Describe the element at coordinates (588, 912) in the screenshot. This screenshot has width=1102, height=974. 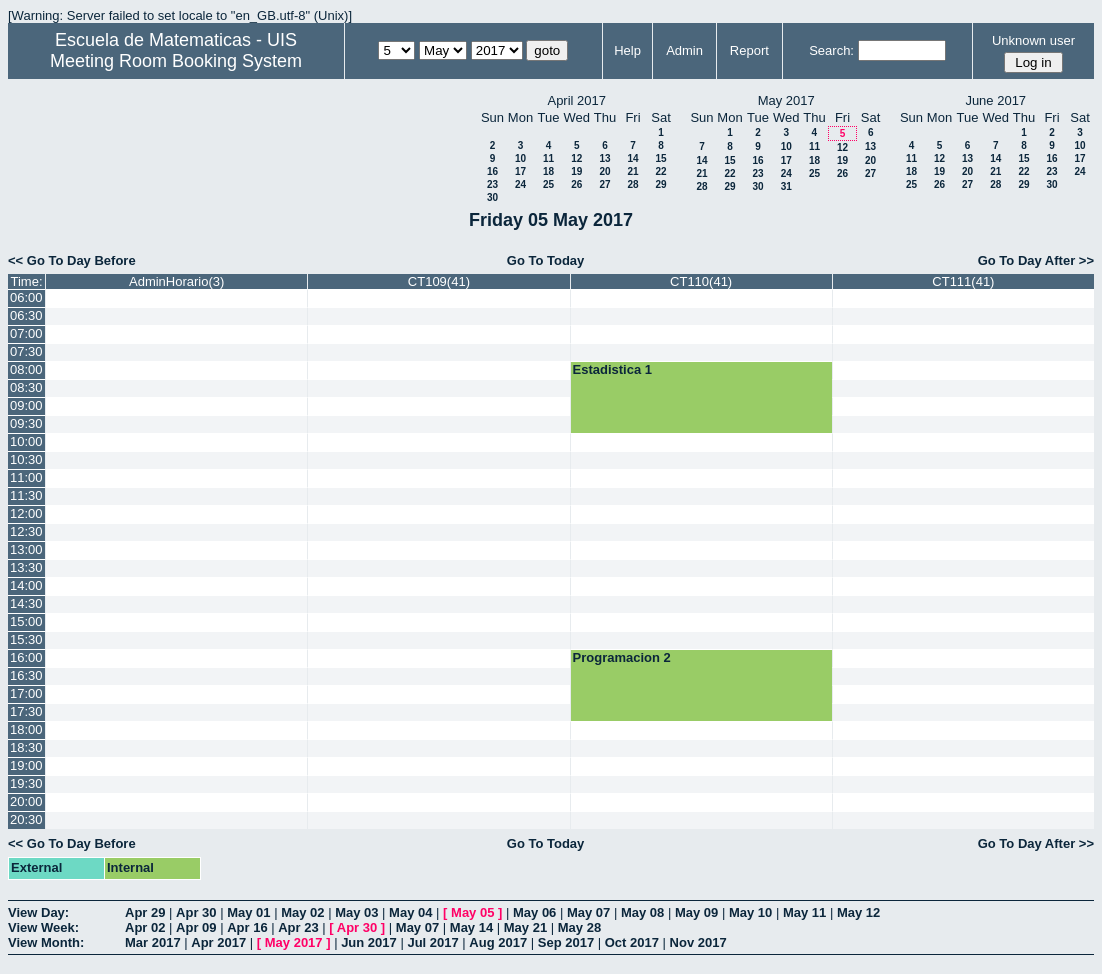
I see `May 07` at that location.